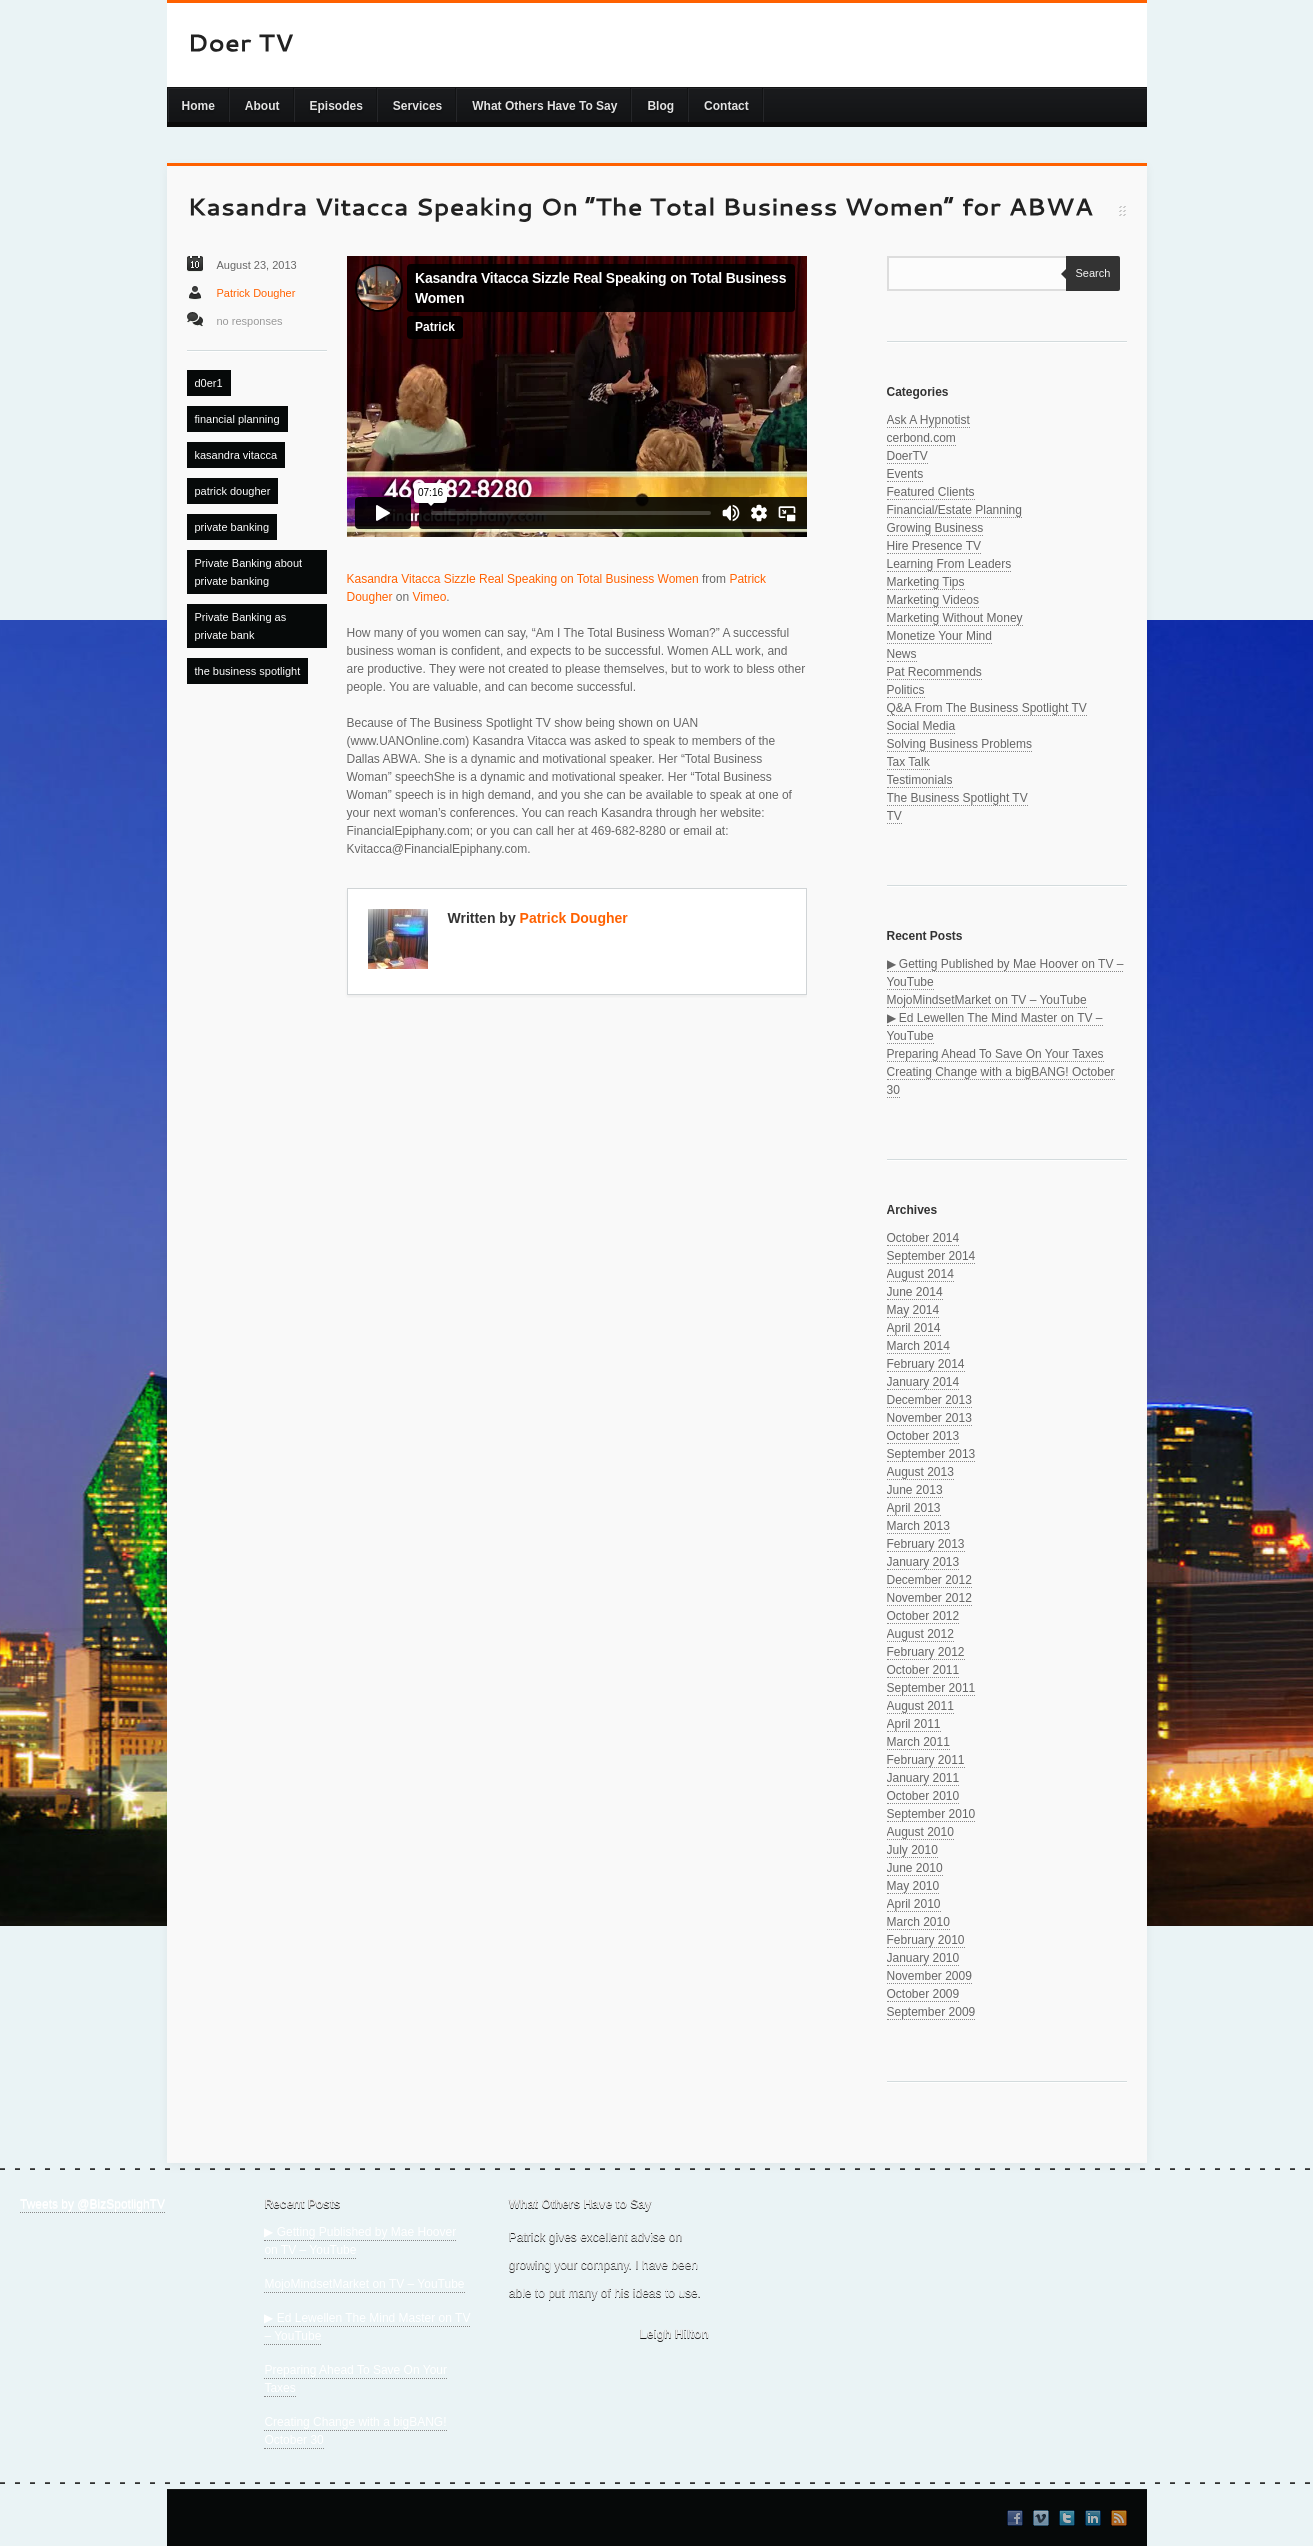 The width and height of the screenshot is (1313, 2546). What do you see at coordinates (336, 106) in the screenshot?
I see `Episodes` at bounding box center [336, 106].